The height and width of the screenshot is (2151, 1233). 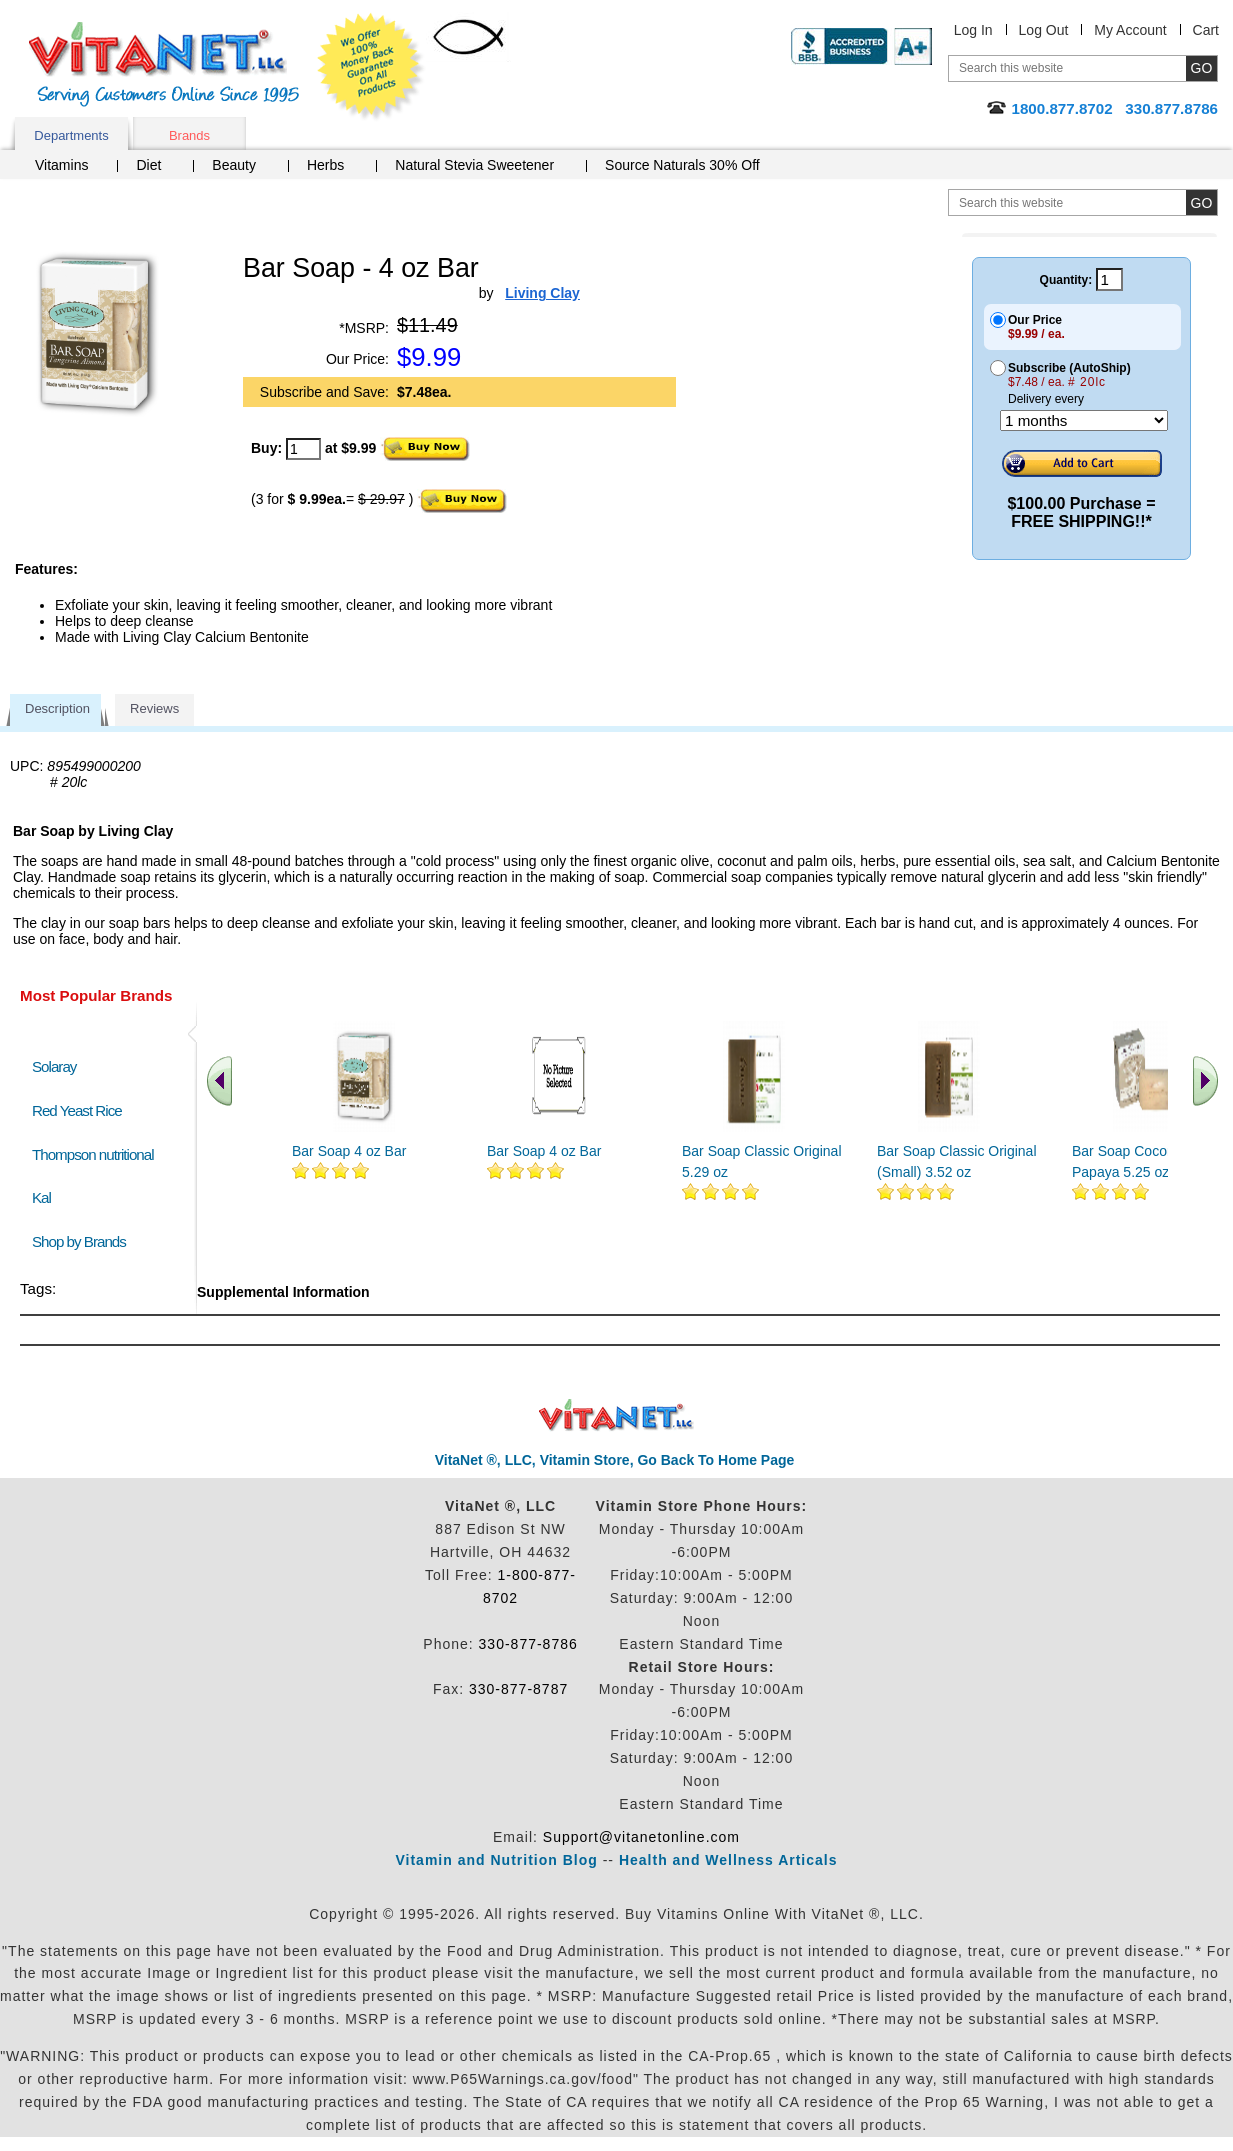 What do you see at coordinates (77, 1110) in the screenshot?
I see `Red Yeast Rice` at bounding box center [77, 1110].